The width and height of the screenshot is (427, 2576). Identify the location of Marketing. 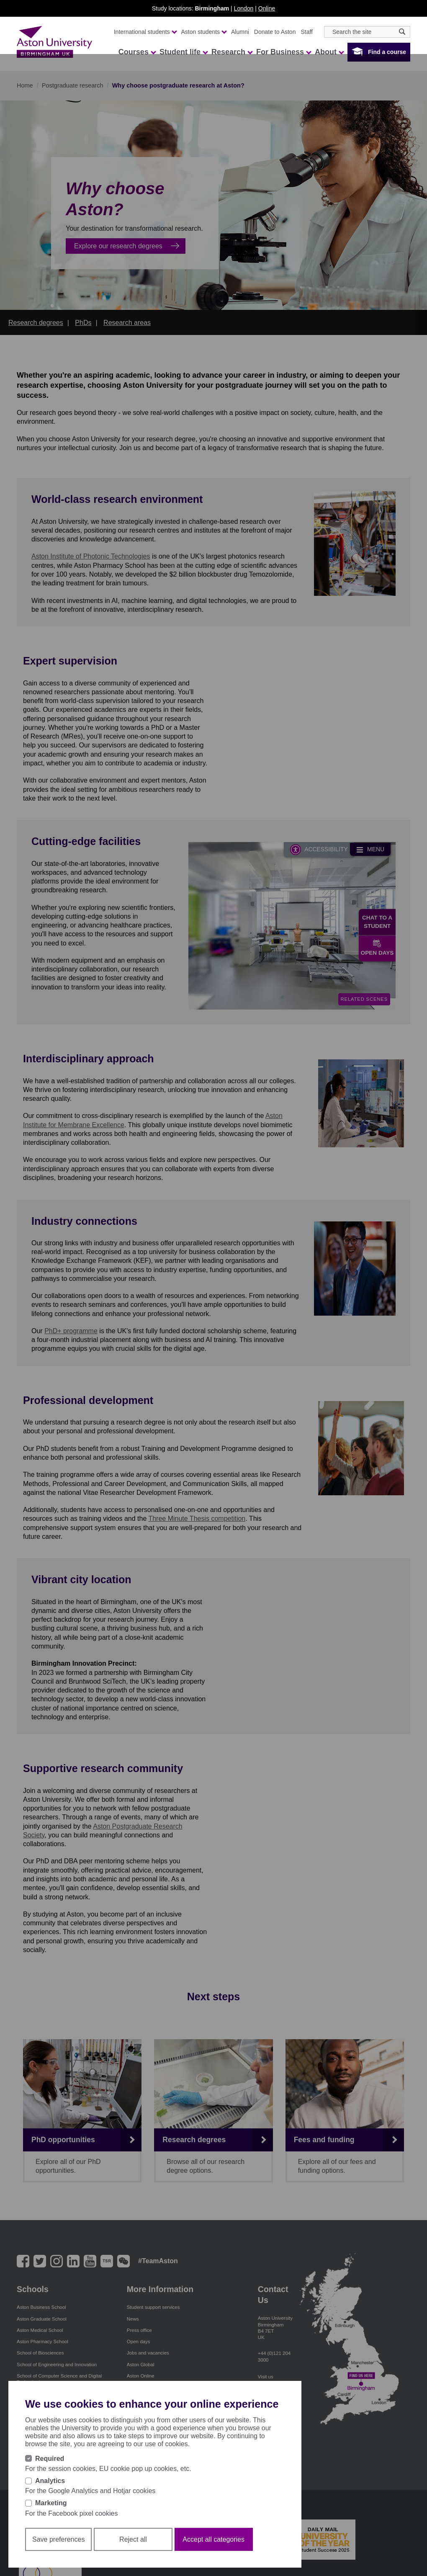
(51, 2502).